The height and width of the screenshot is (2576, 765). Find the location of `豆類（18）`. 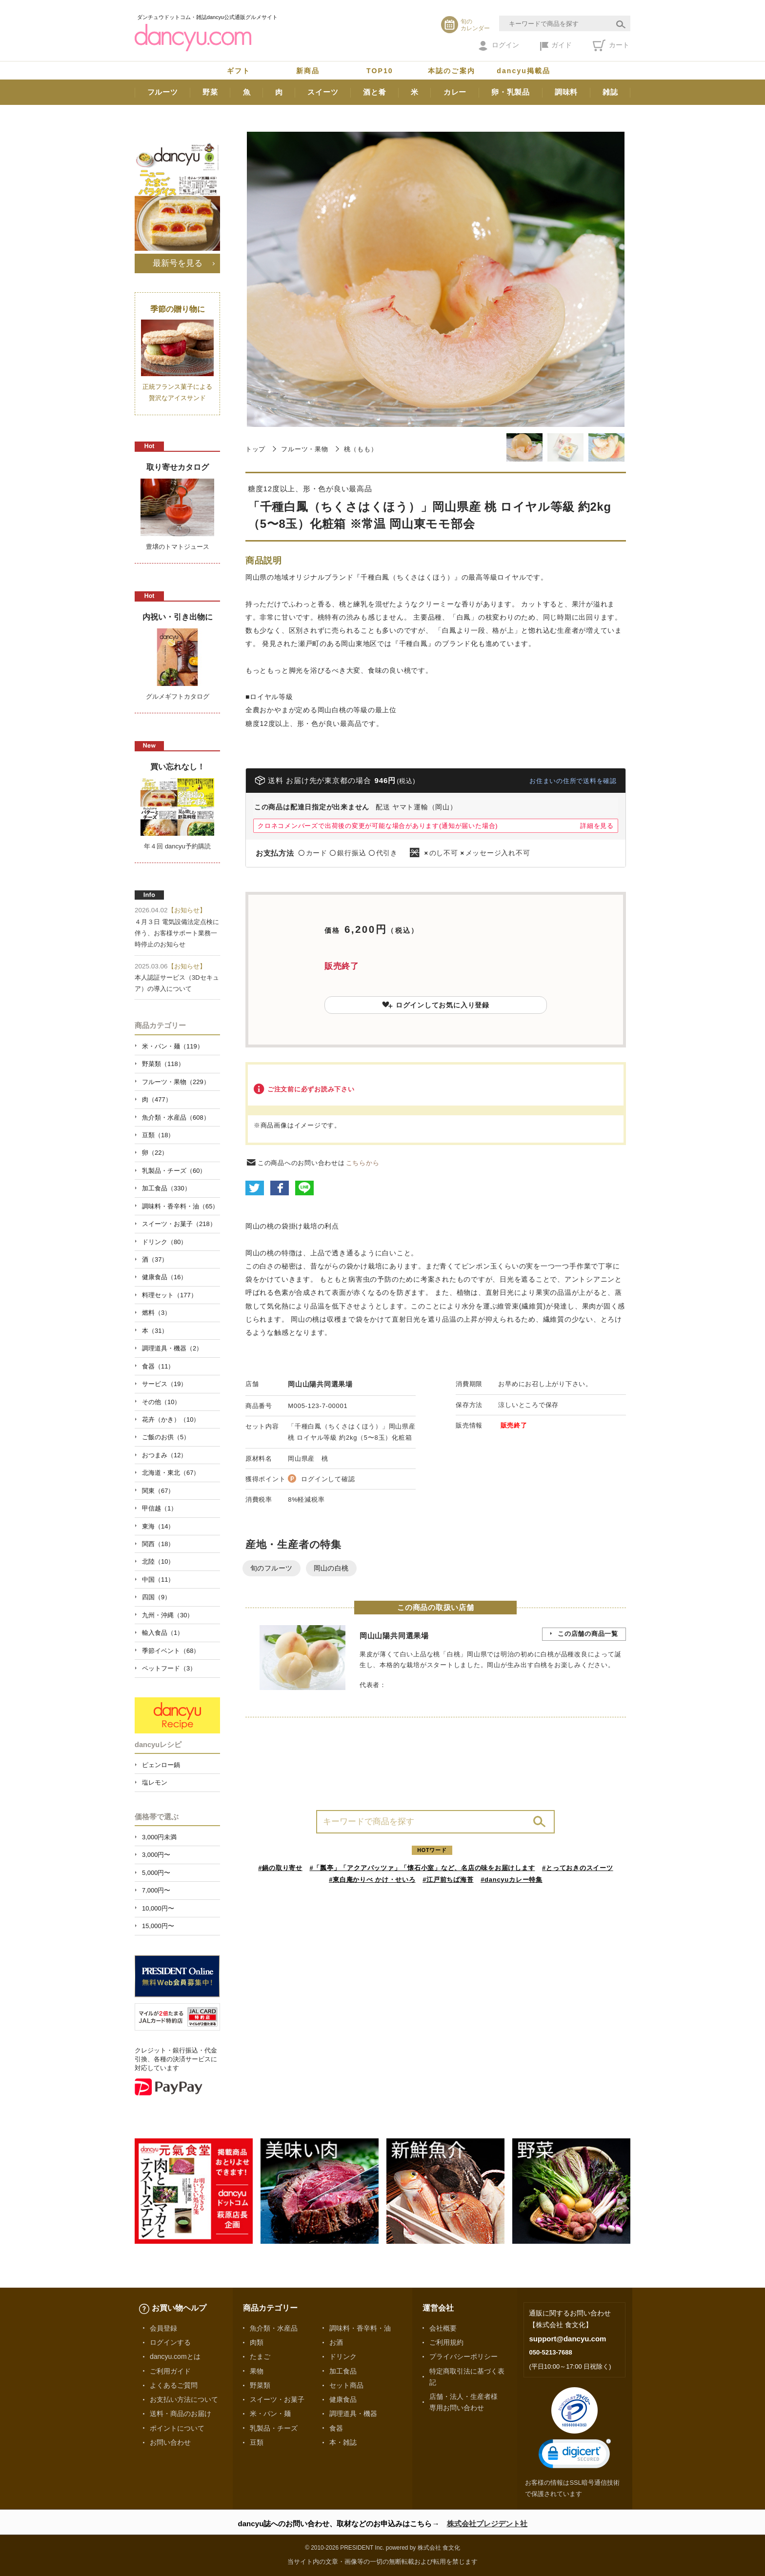

豆類（18） is located at coordinates (158, 1135).